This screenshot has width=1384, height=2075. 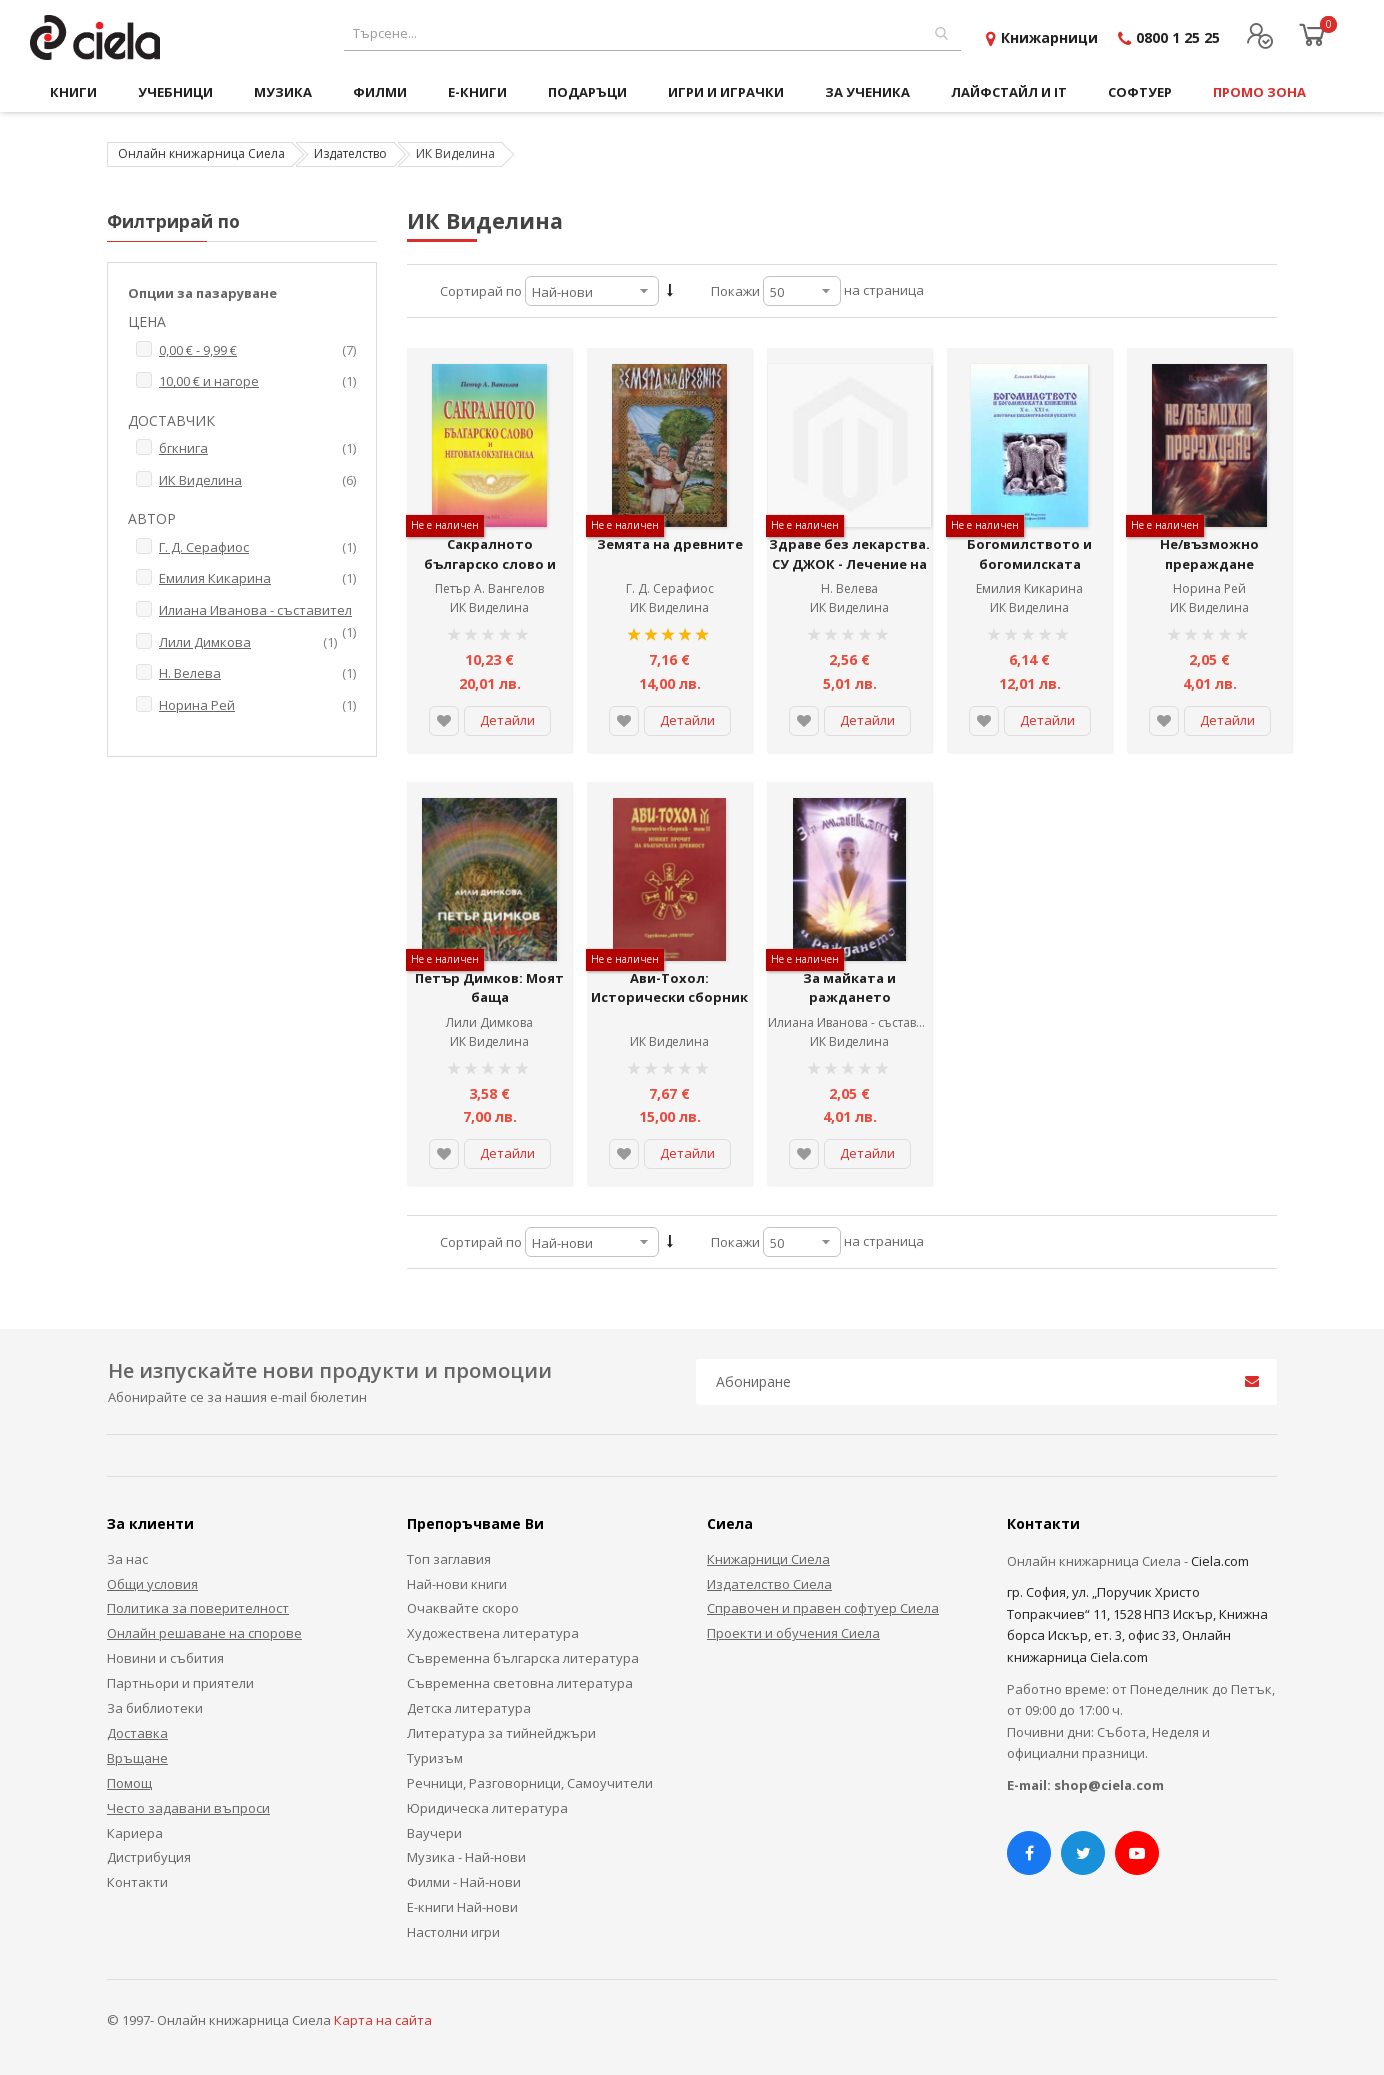 I want to click on Карта на сайта, so click(x=383, y=2020).